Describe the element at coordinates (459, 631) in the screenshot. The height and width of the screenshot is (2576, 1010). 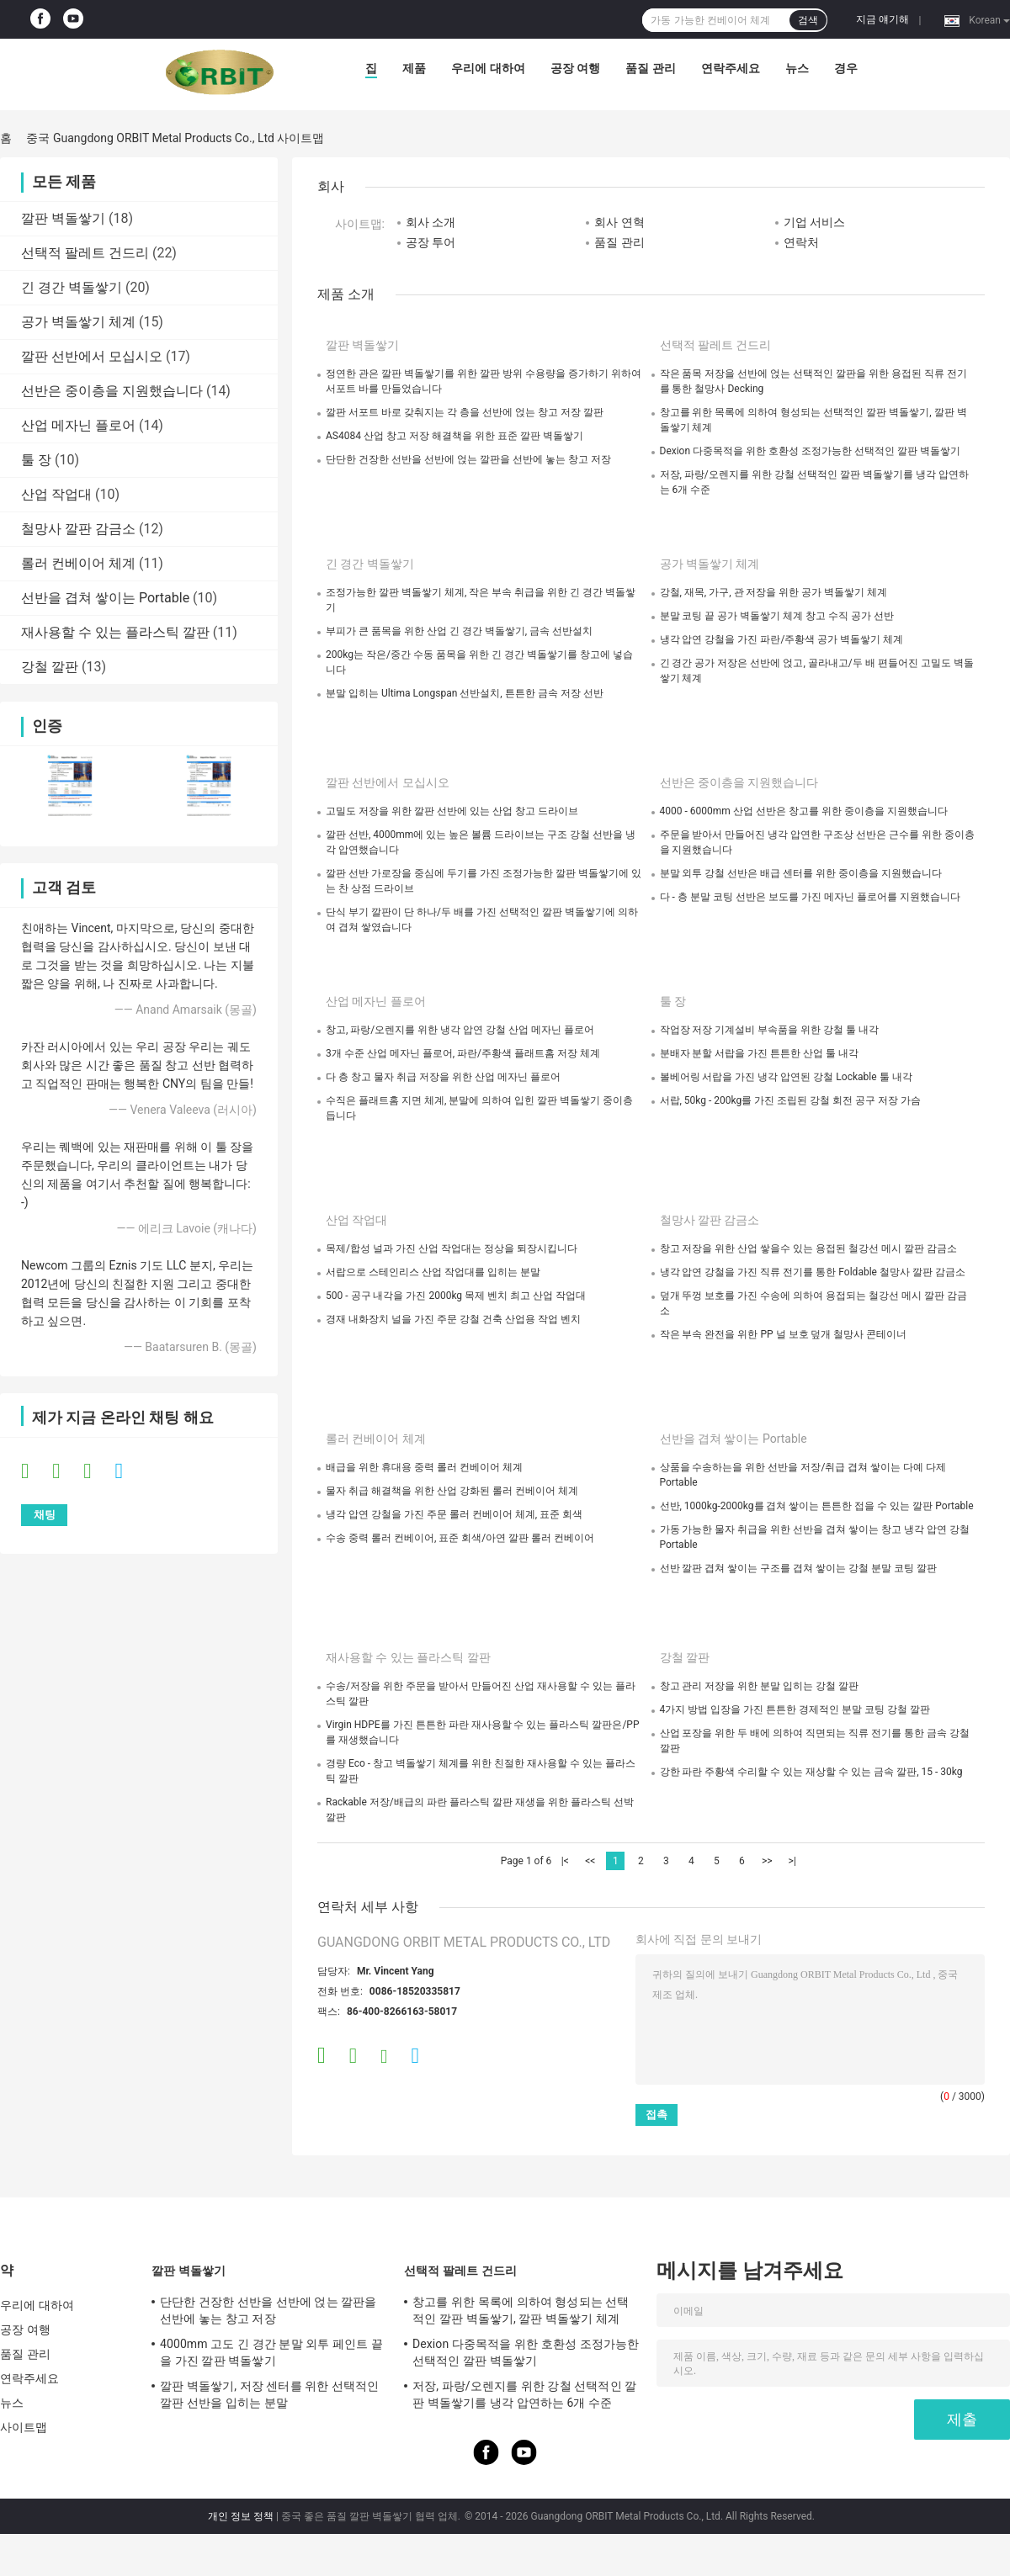
I see `부피가 큰 품목을 위한 산업 긴 경간 벽돌쌓기, 금속 선반설치` at that location.